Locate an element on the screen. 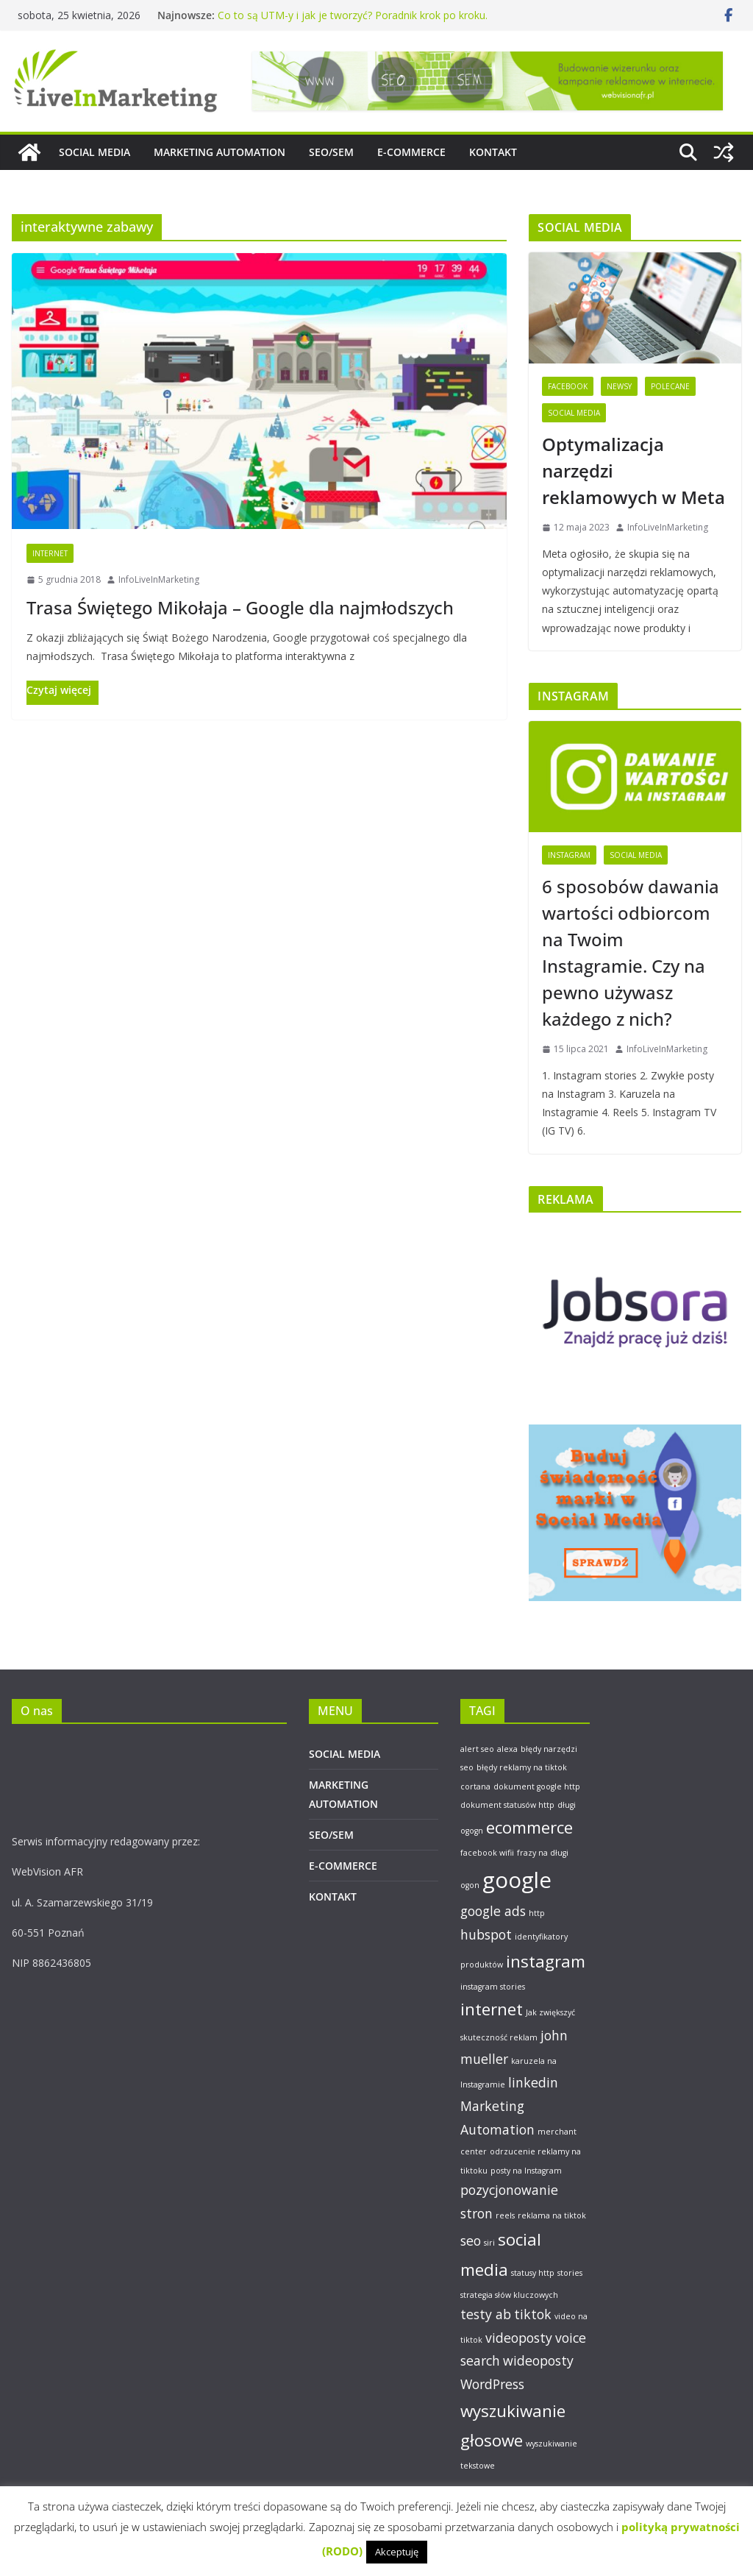  google [google (5 elementów)] is located at coordinates (517, 1880).